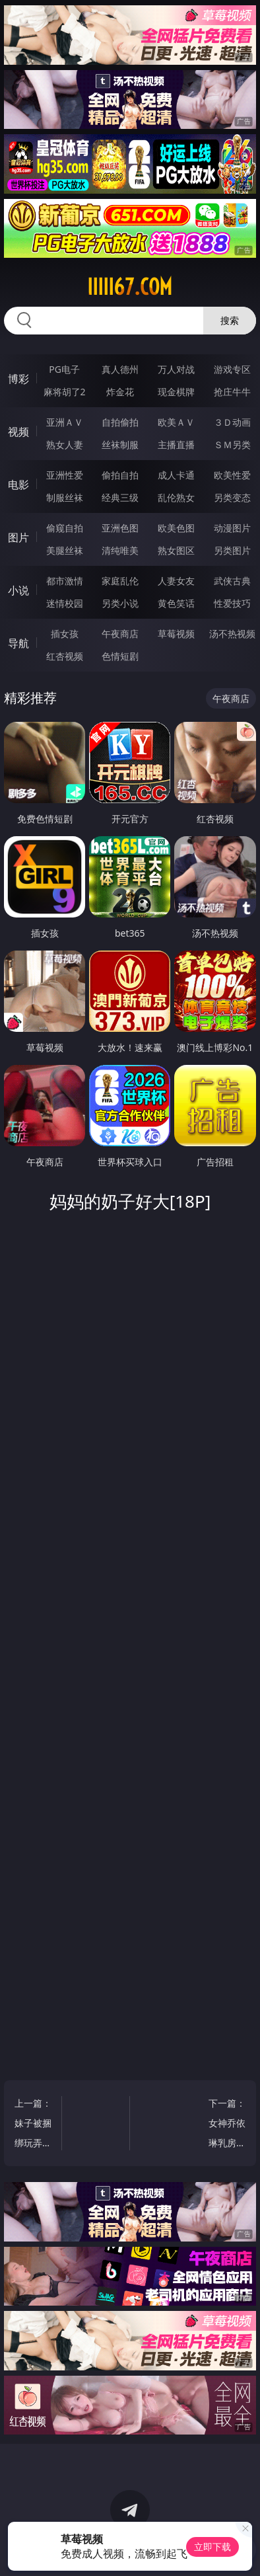 The width and height of the screenshot is (260, 2576). Describe the element at coordinates (232, 422) in the screenshot. I see `３Ｄ动画` at that location.